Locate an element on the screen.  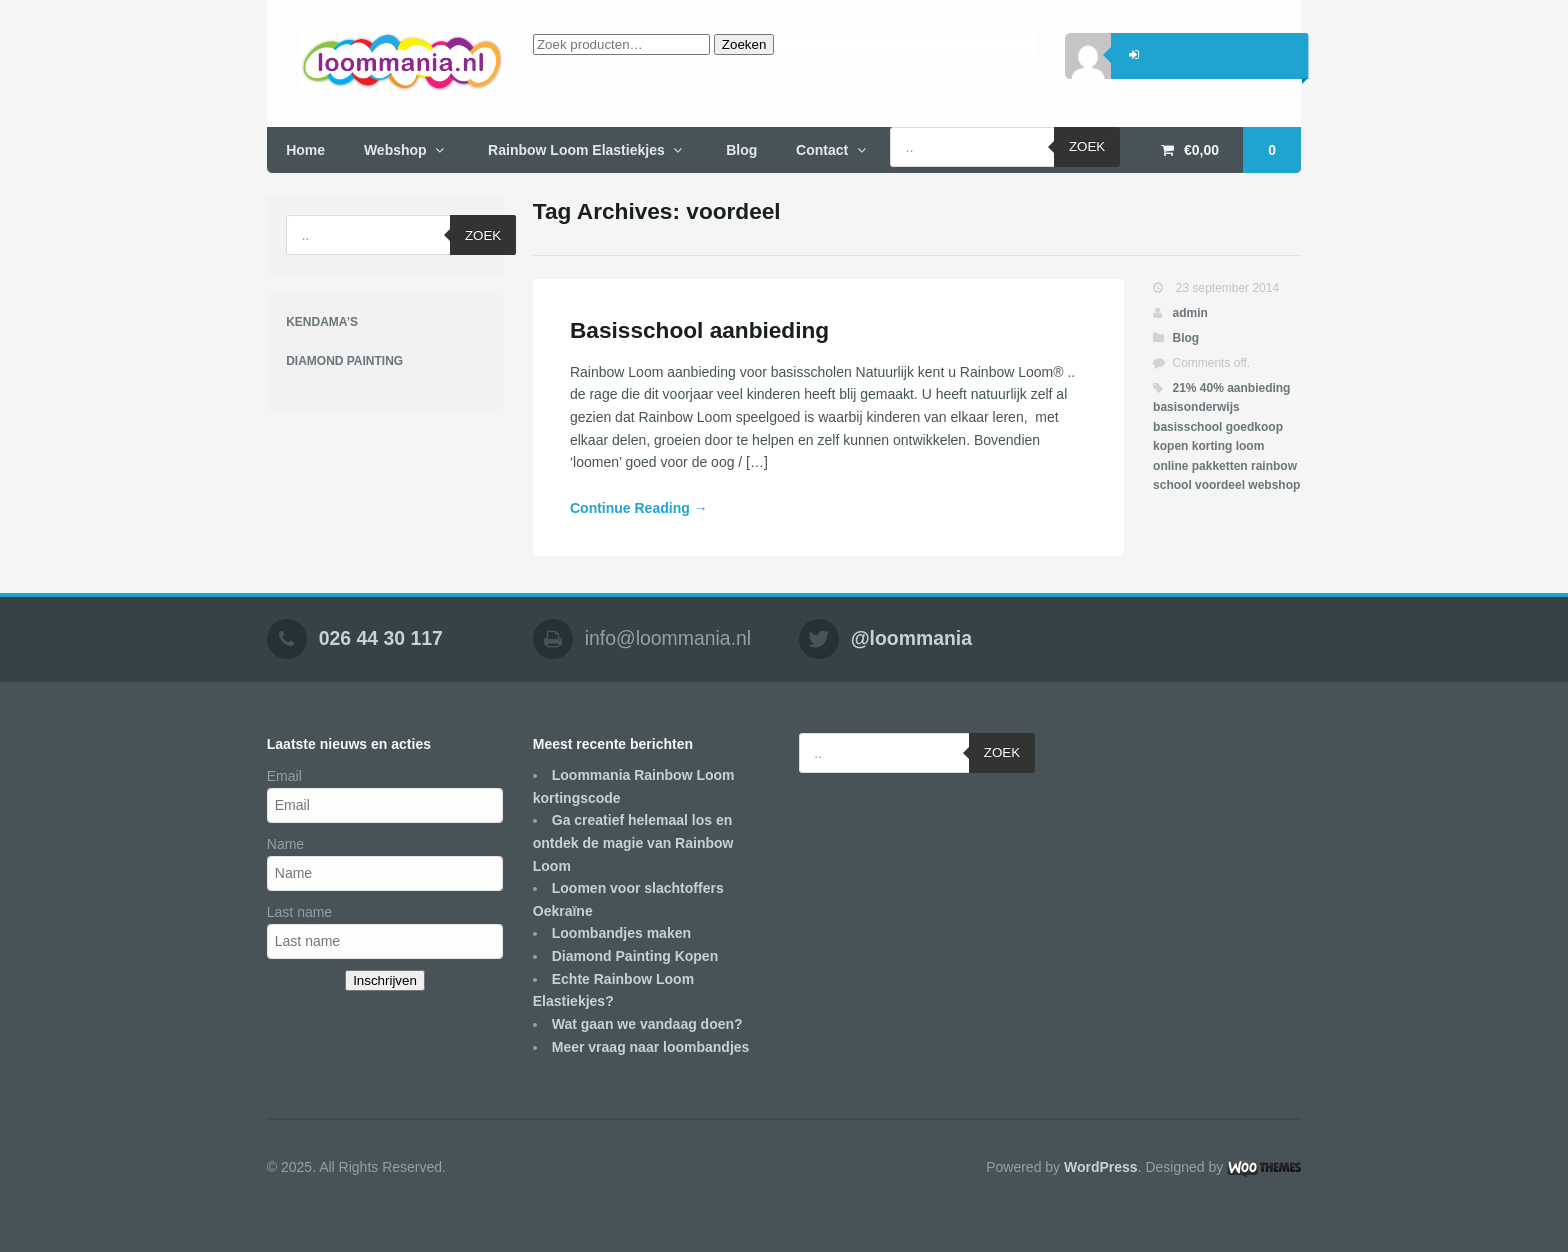
webshop is located at coordinates (1274, 485).